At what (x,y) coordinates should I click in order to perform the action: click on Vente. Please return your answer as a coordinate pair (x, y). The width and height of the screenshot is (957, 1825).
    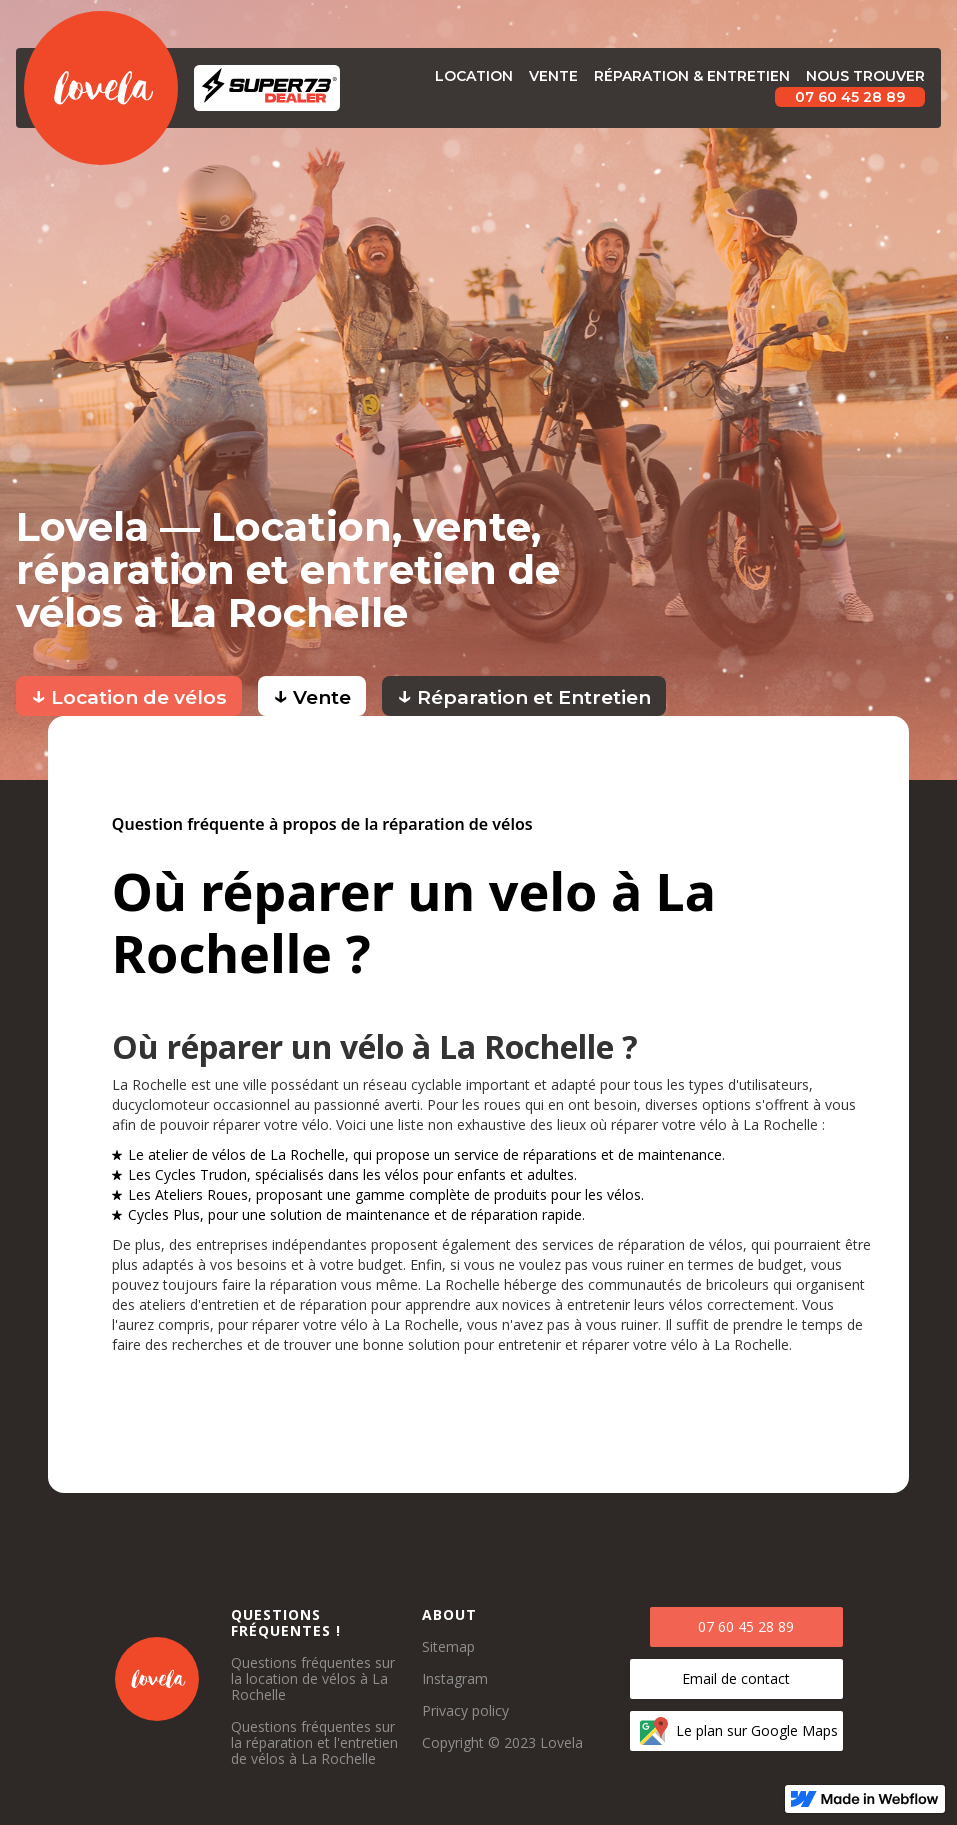
    Looking at the image, I should click on (312, 694).